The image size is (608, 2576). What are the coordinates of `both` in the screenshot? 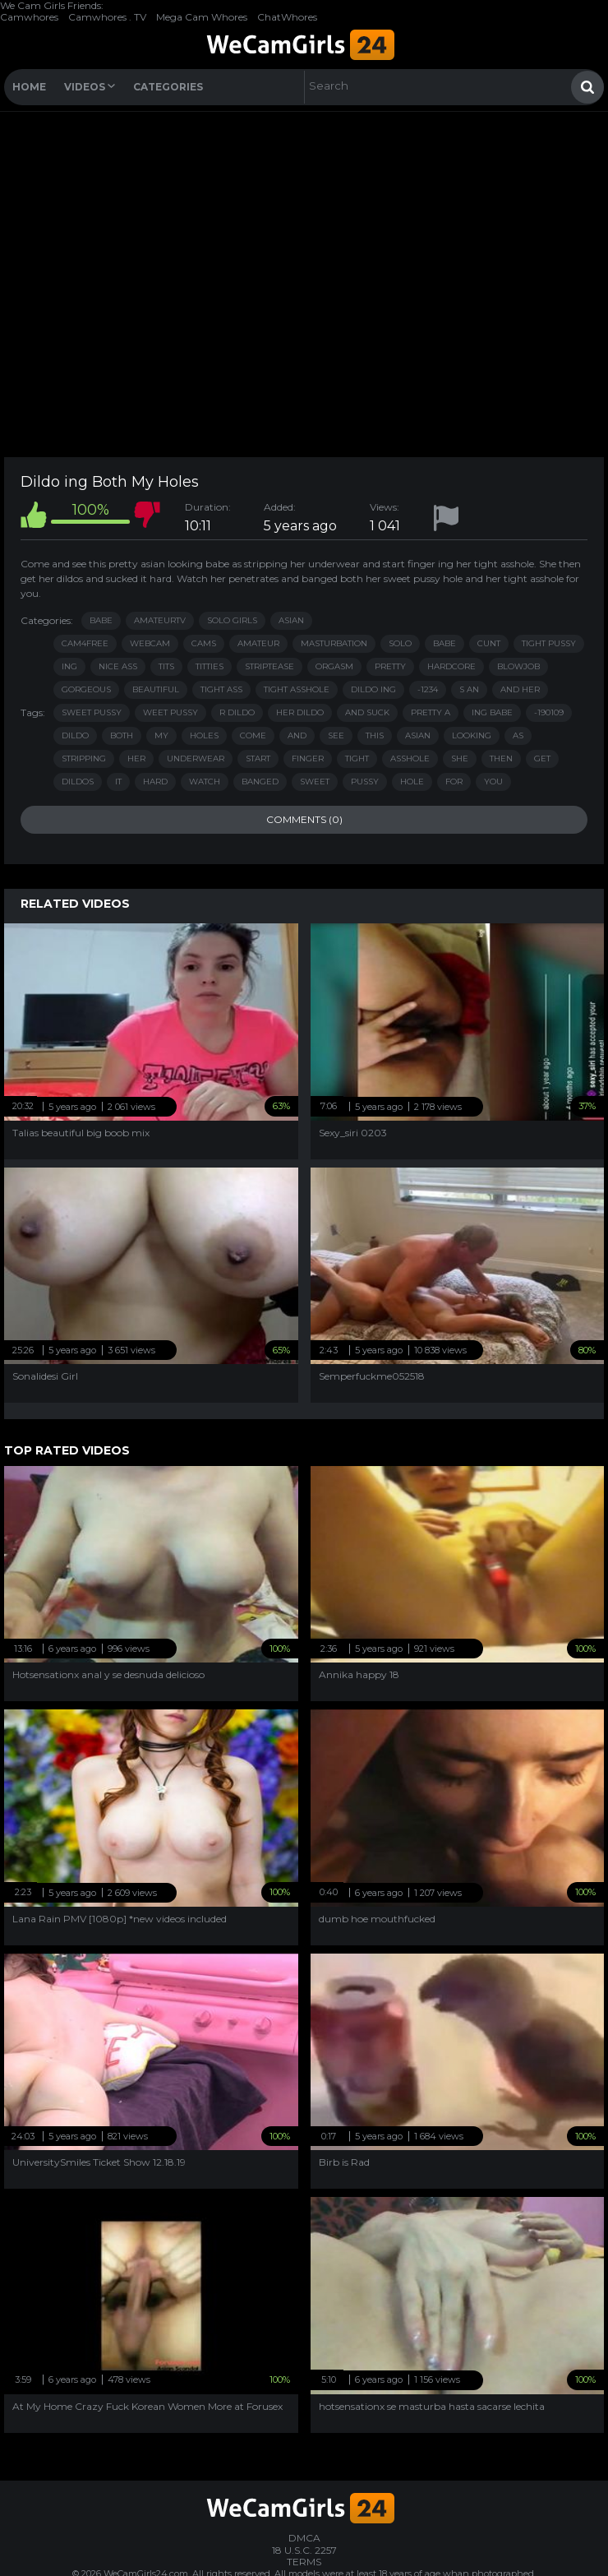 It's located at (121, 735).